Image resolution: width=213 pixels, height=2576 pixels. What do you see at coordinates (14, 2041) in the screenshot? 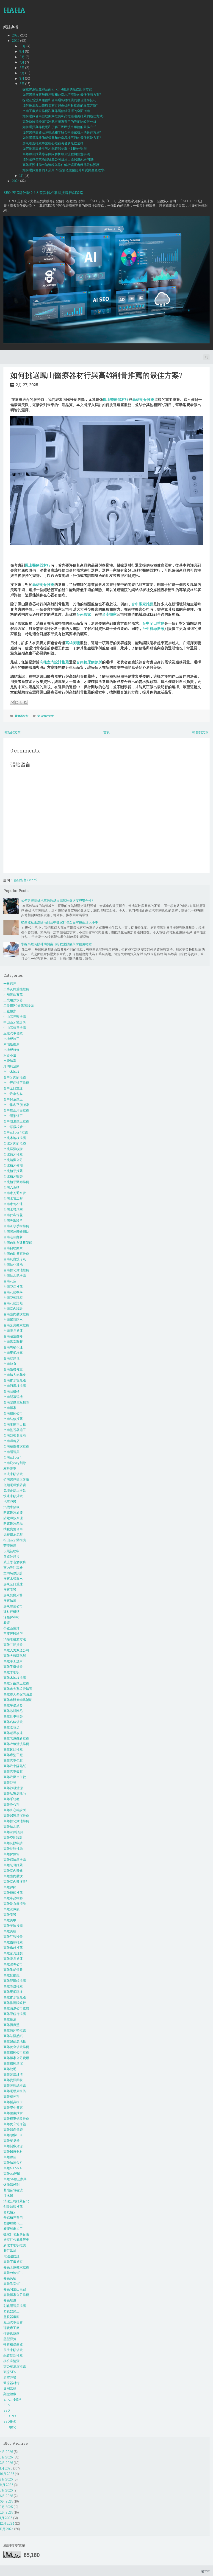
I see `高雄超耐磨地板` at bounding box center [14, 2041].